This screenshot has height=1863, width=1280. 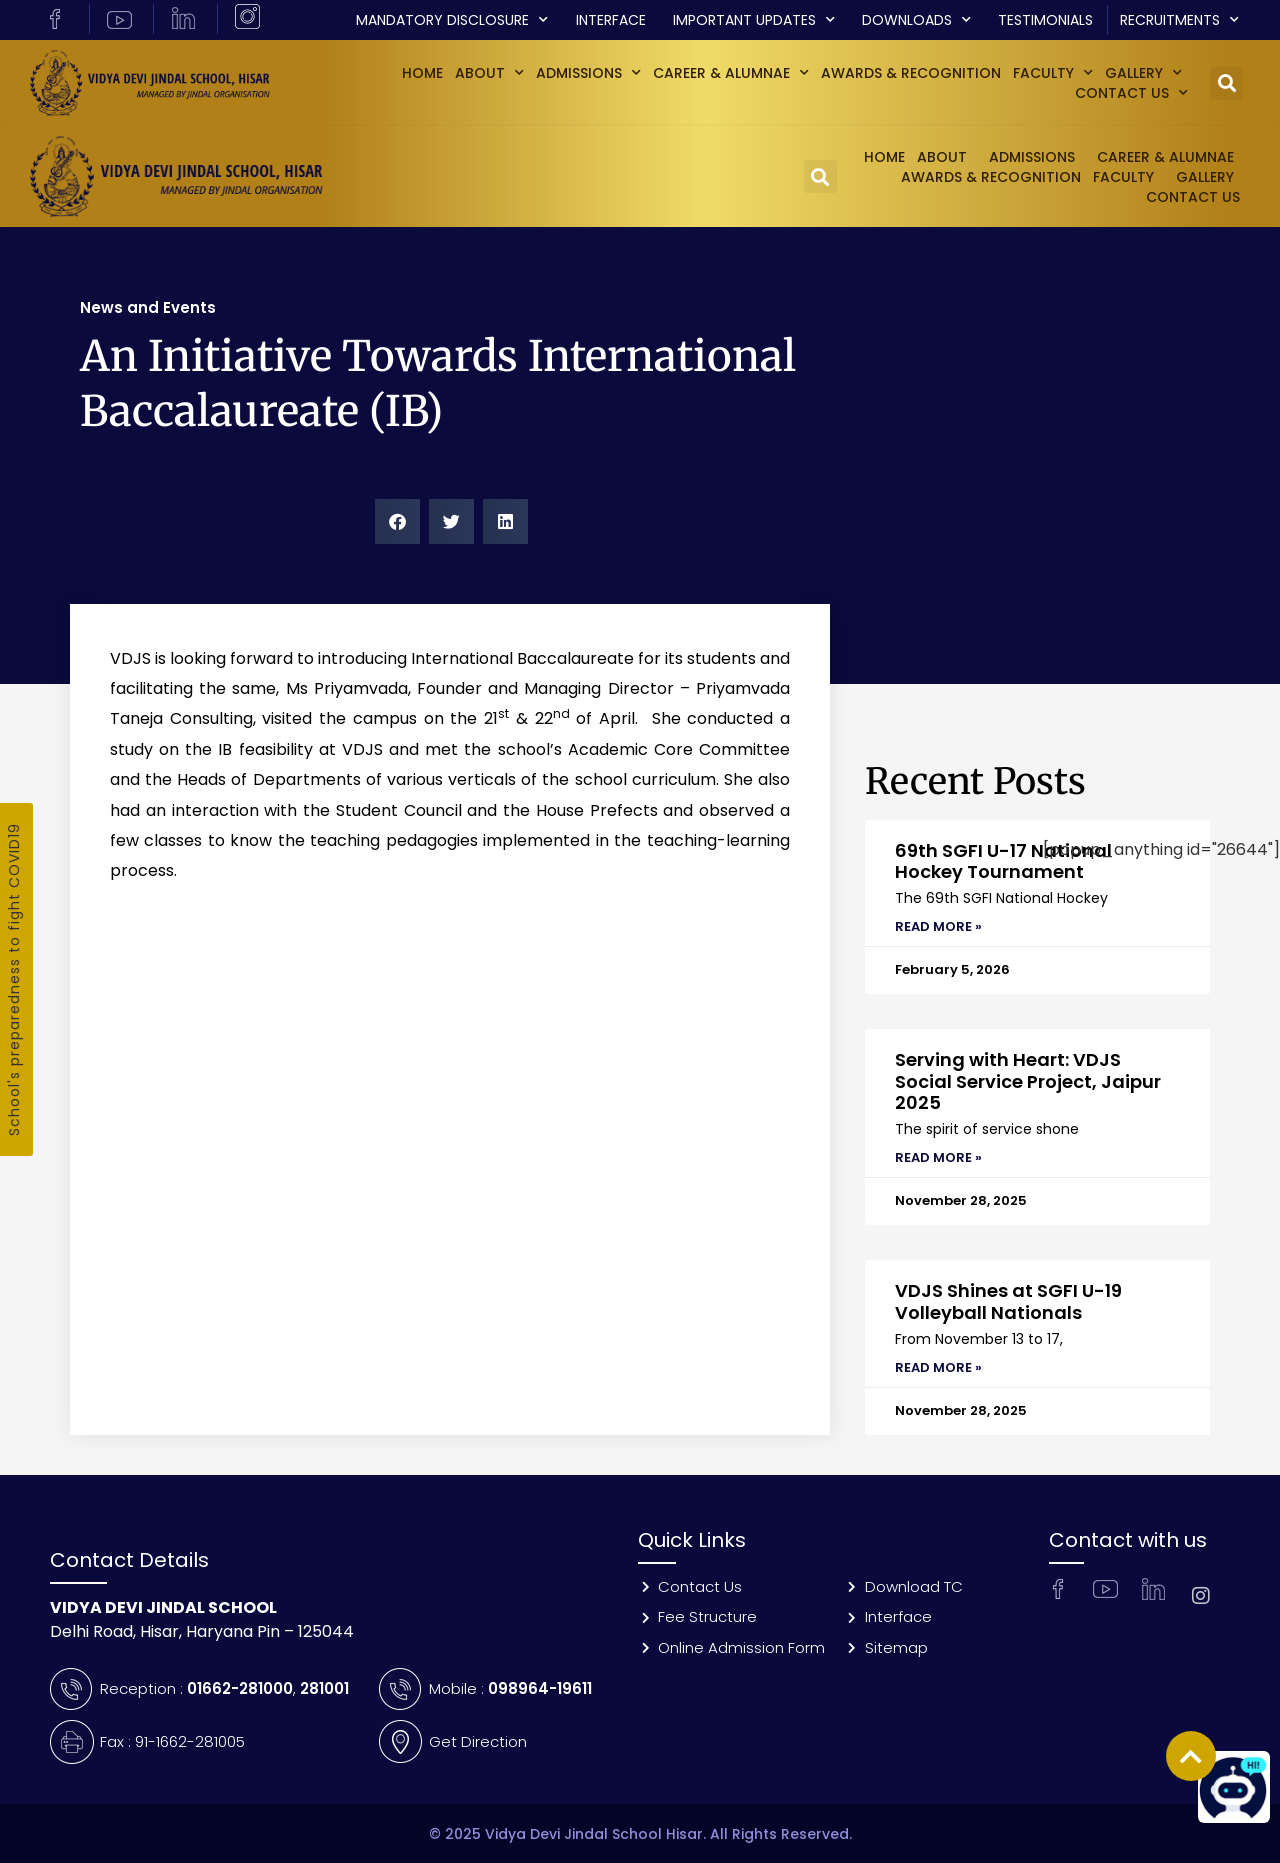 What do you see at coordinates (422, 73) in the screenshot?
I see `Home` at bounding box center [422, 73].